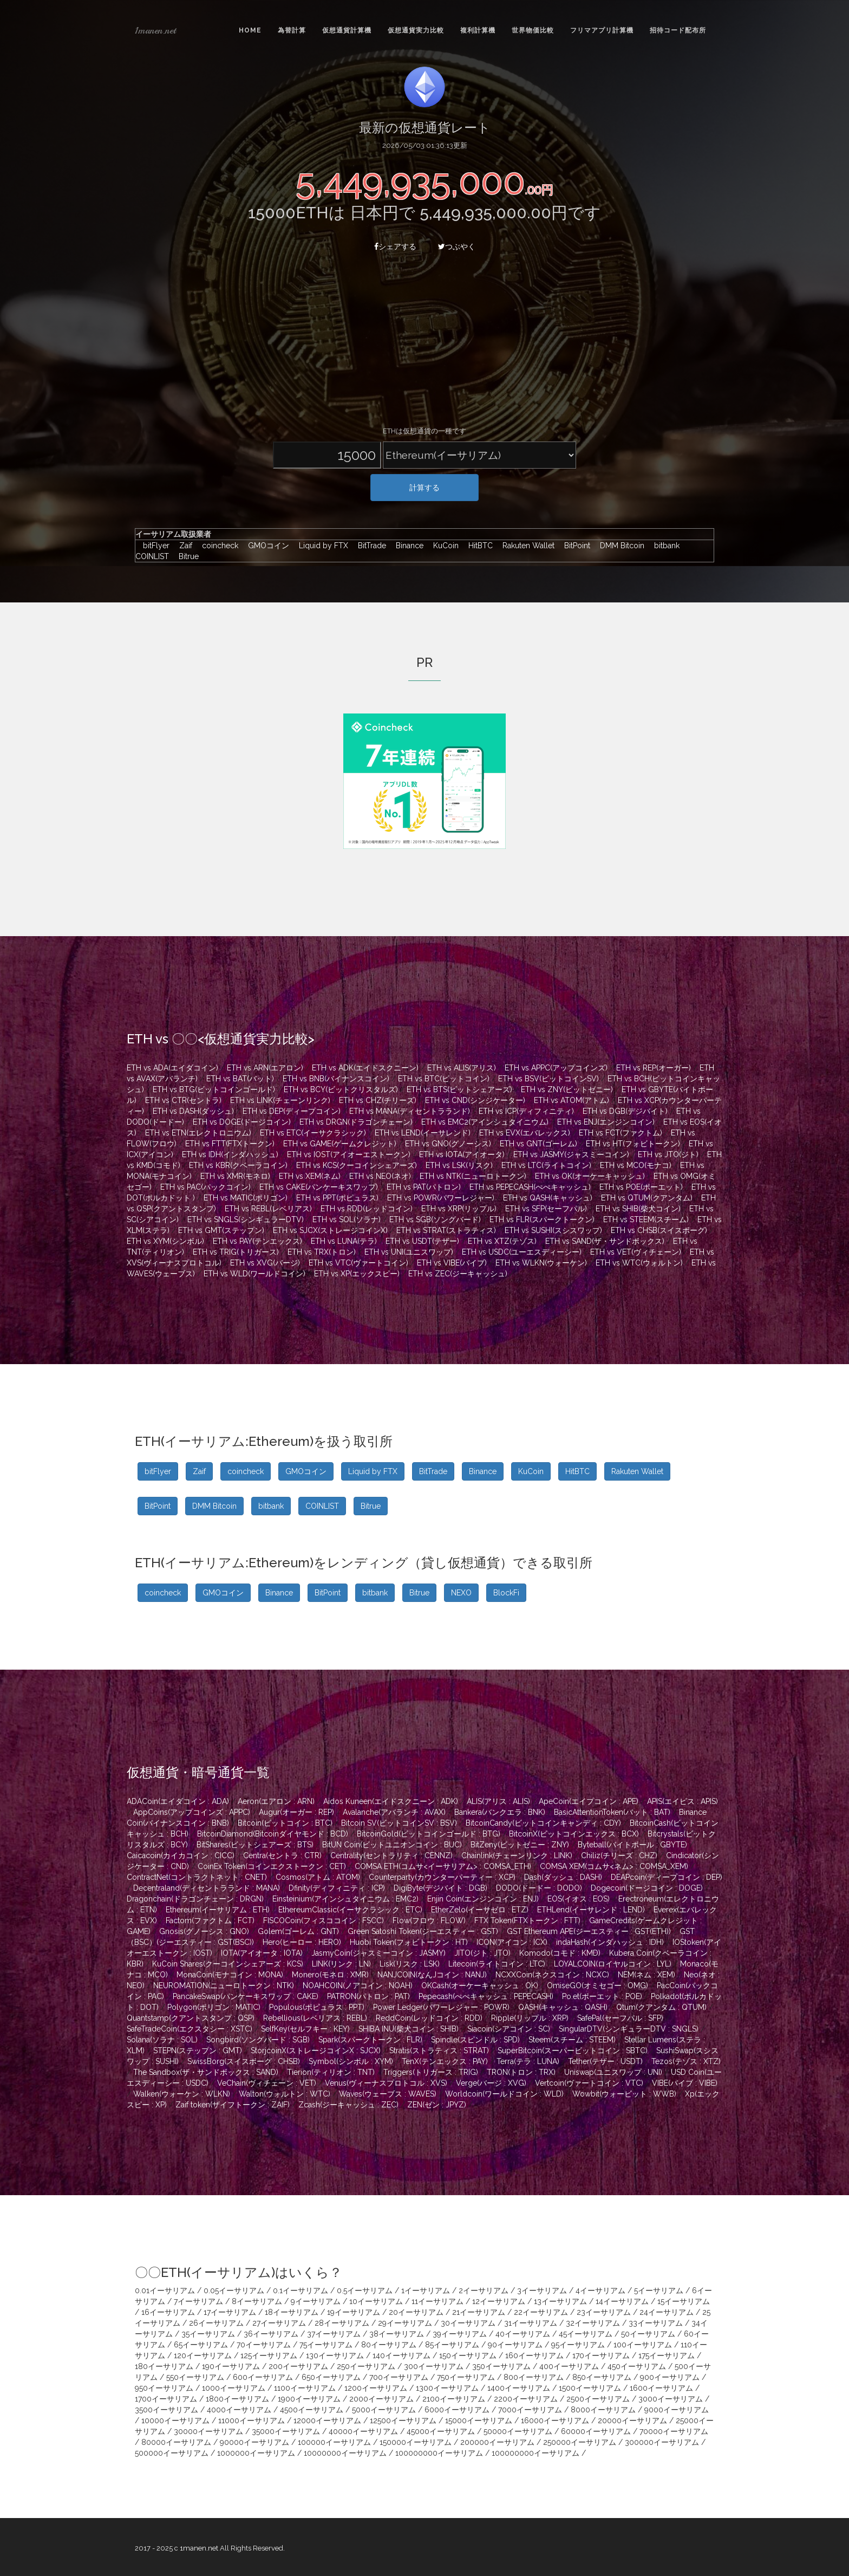  I want to click on Decentraland(ディセントラランド : MANA), so click(206, 1888).